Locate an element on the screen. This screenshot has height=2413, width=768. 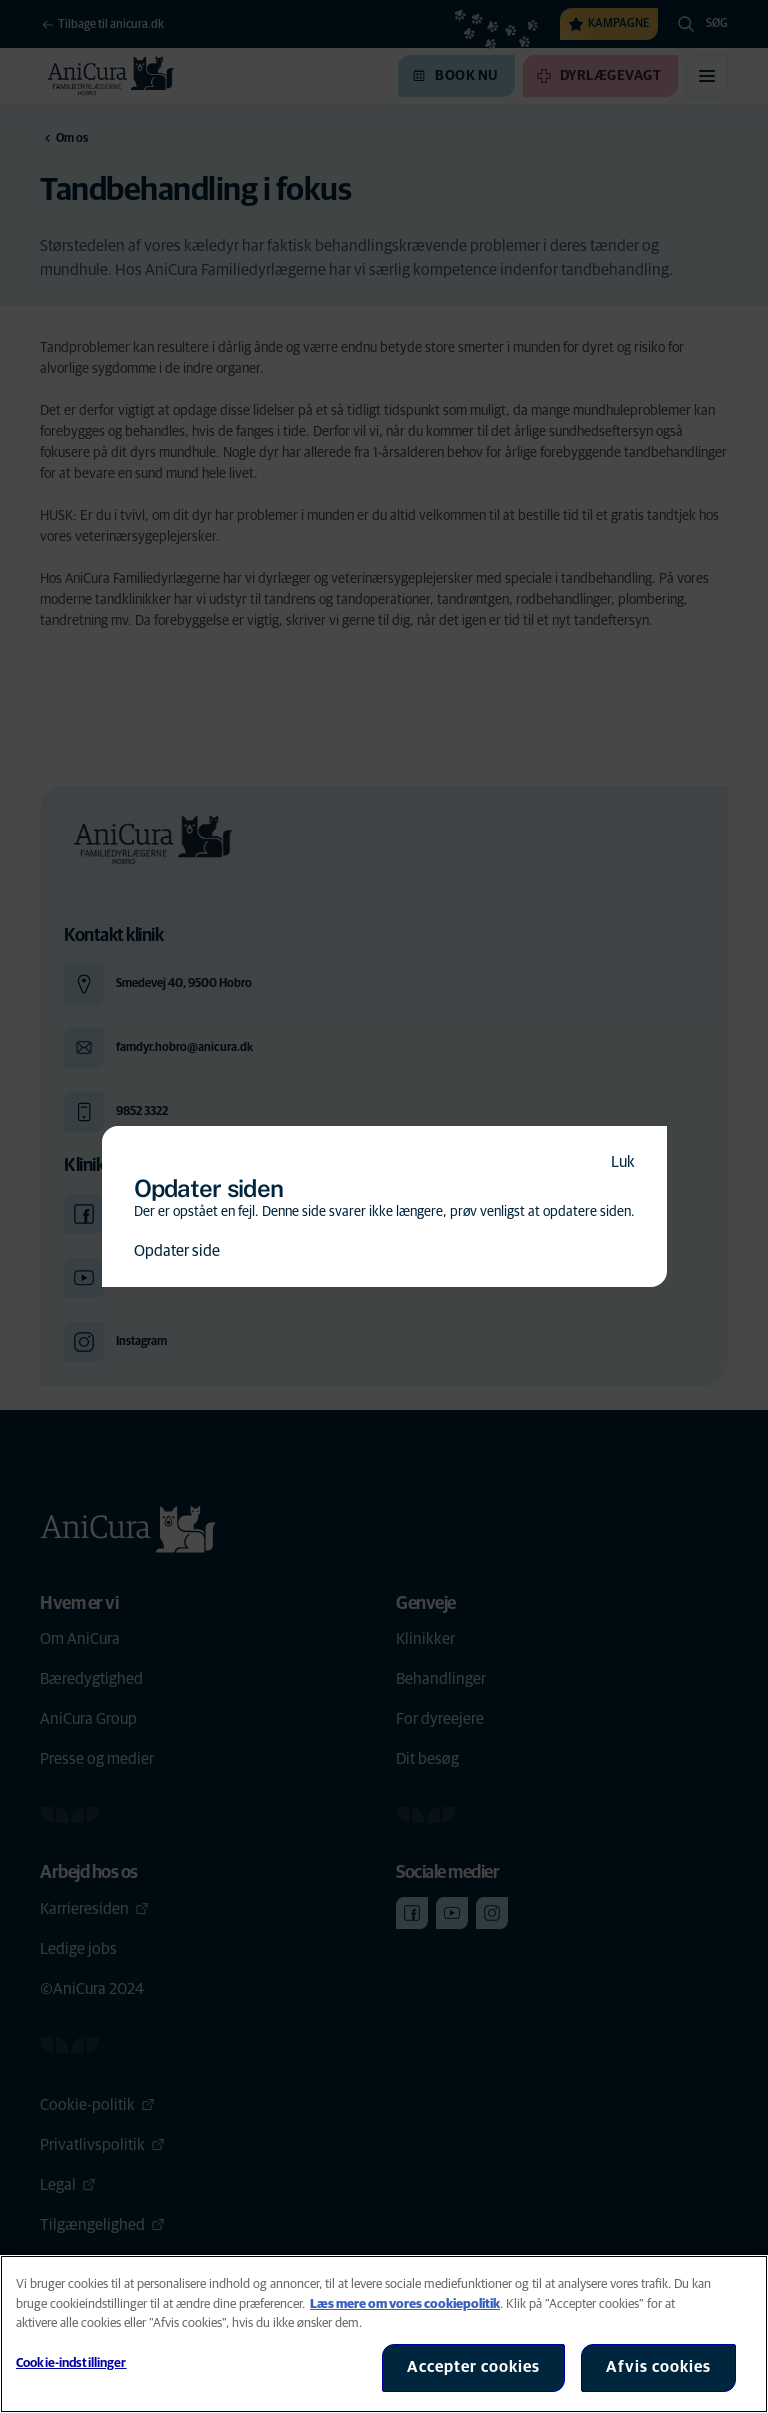
Accepter cookies is located at coordinates (473, 2367).